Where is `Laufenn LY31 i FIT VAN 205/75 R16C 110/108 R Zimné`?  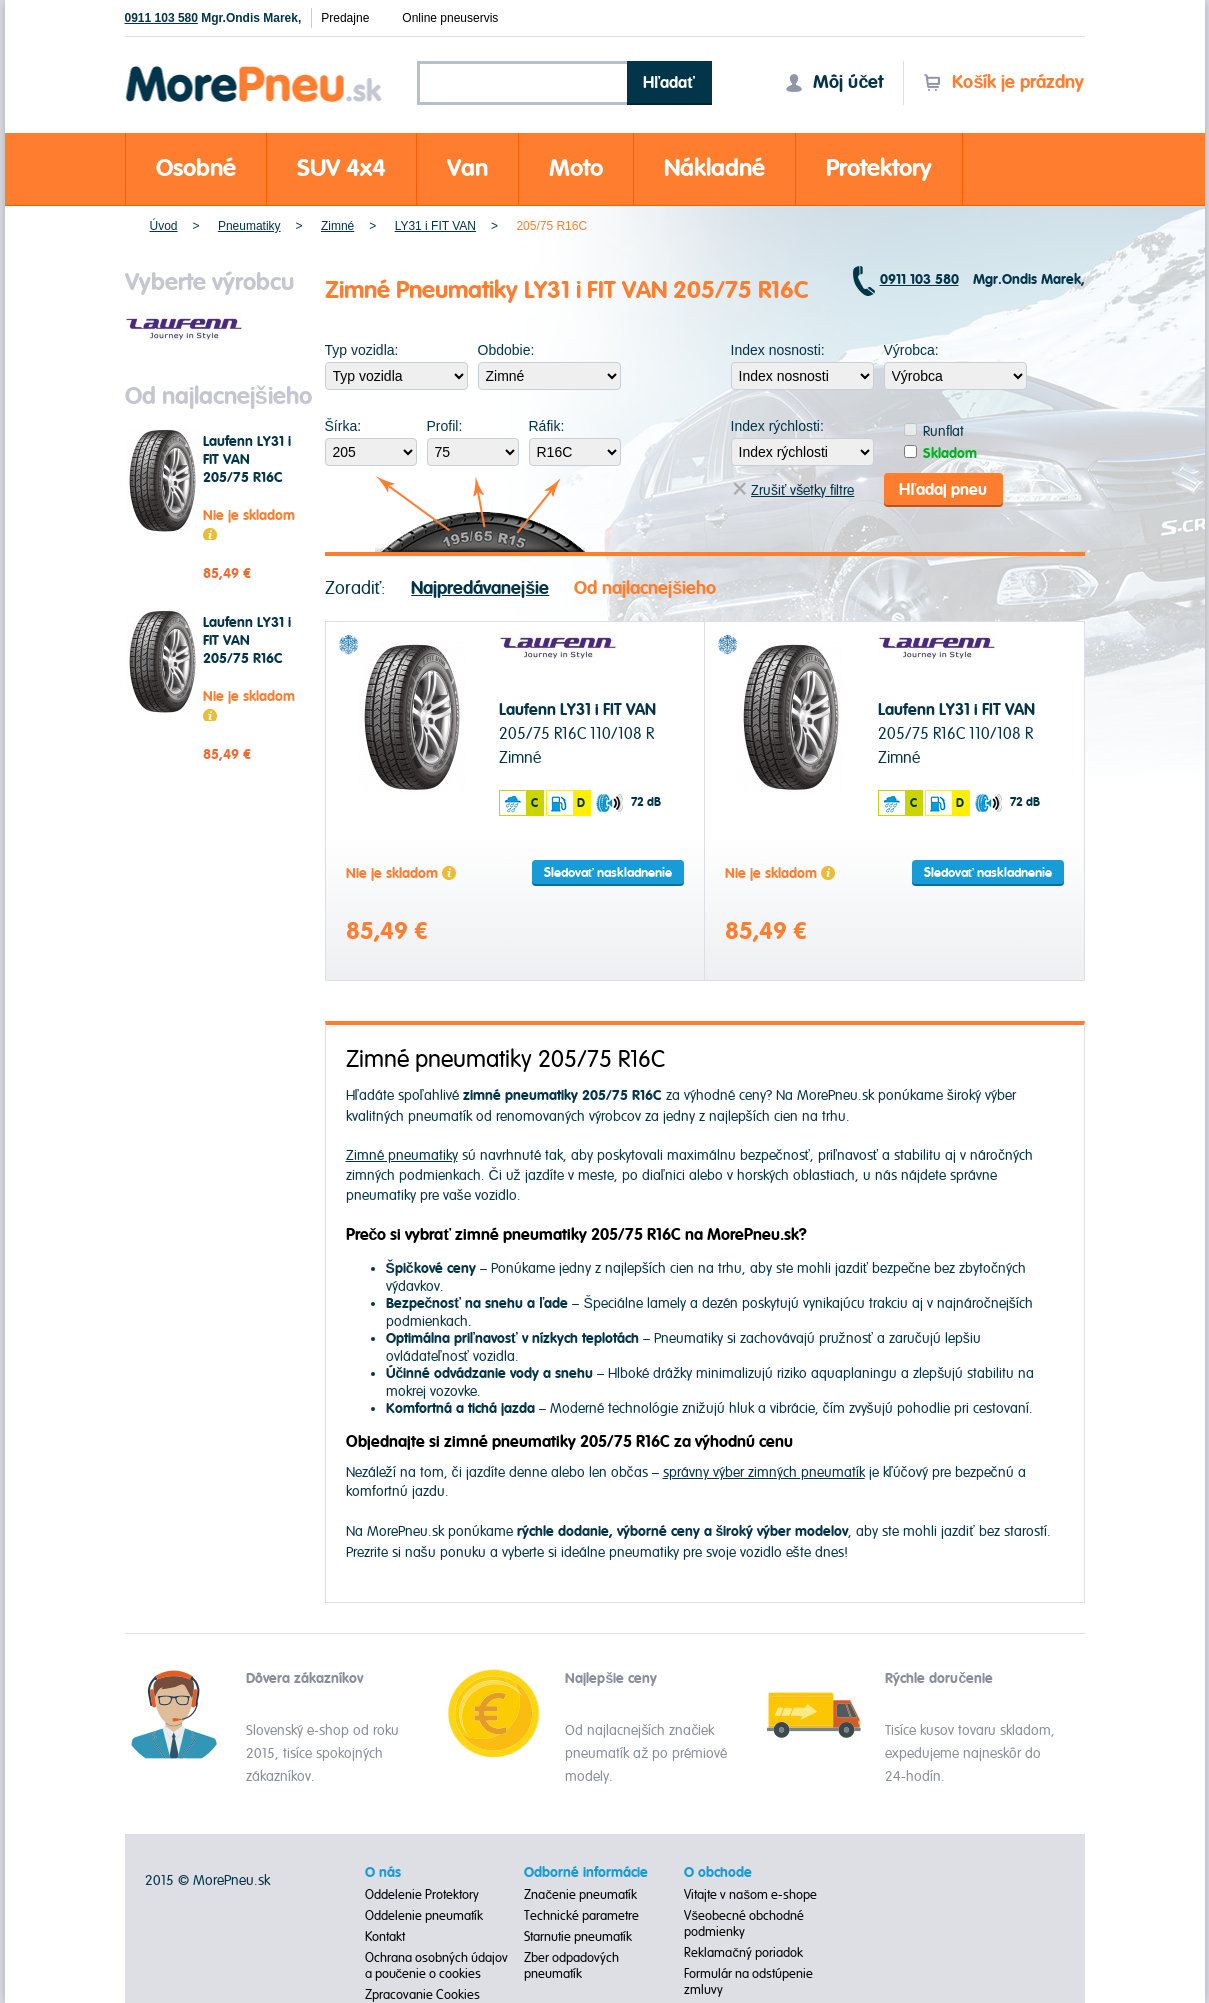
Laufenn LY31 i FIT VAN 205/75 R16C 110/108 R Zimné is located at coordinates (247, 478).